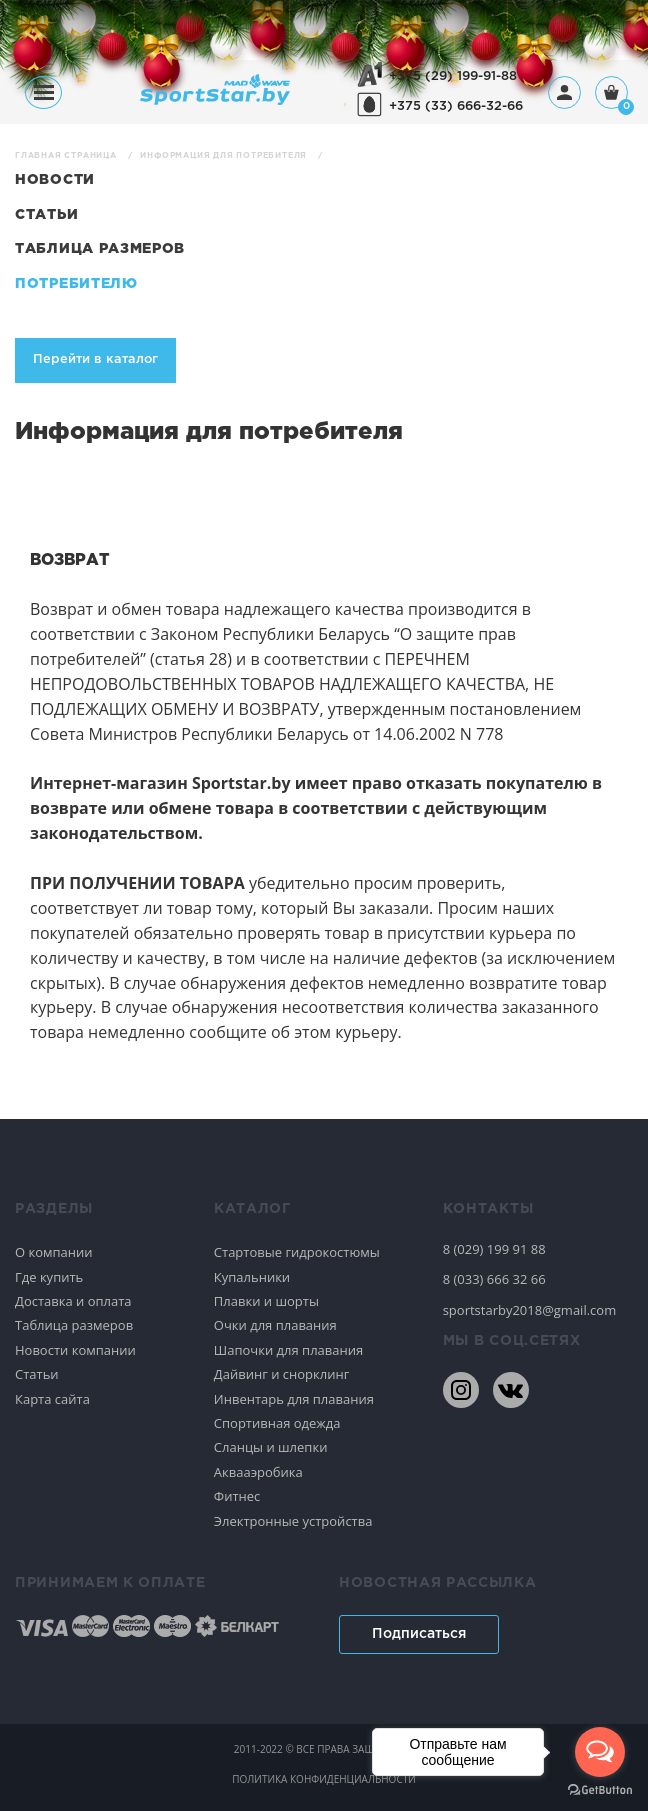  What do you see at coordinates (600, 1752) in the screenshot?
I see `[Open messengers list]` at bounding box center [600, 1752].